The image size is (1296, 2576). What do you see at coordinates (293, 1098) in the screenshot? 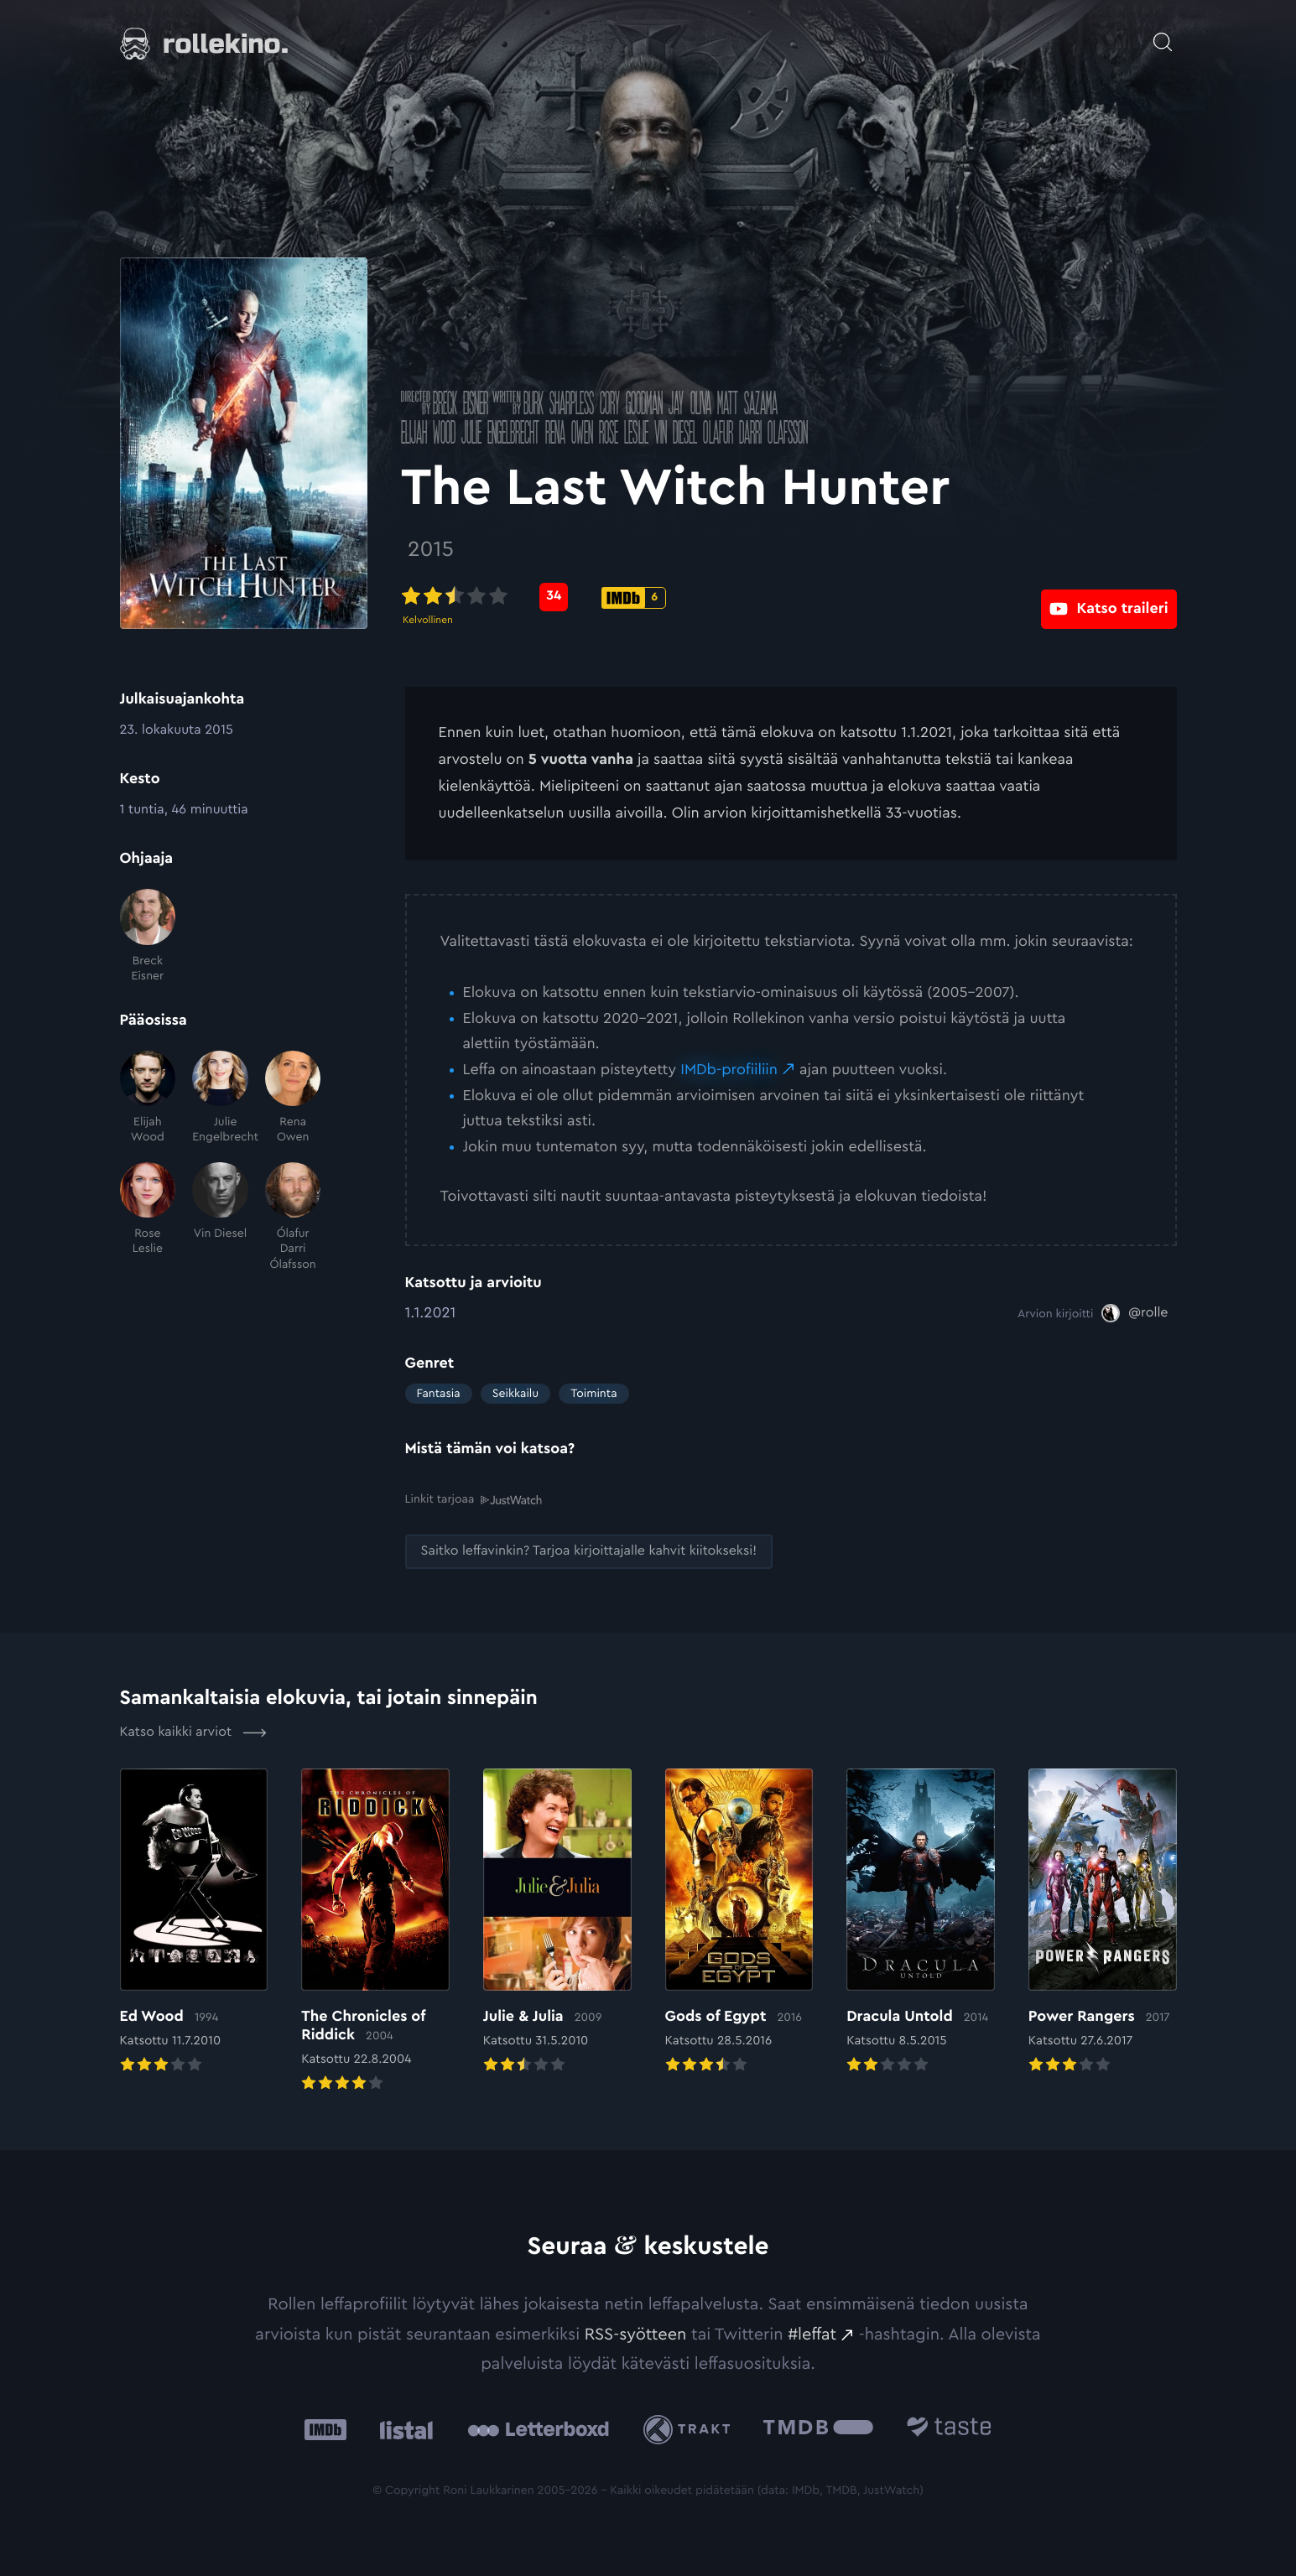
I see `[Rena Owen]` at bounding box center [293, 1098].